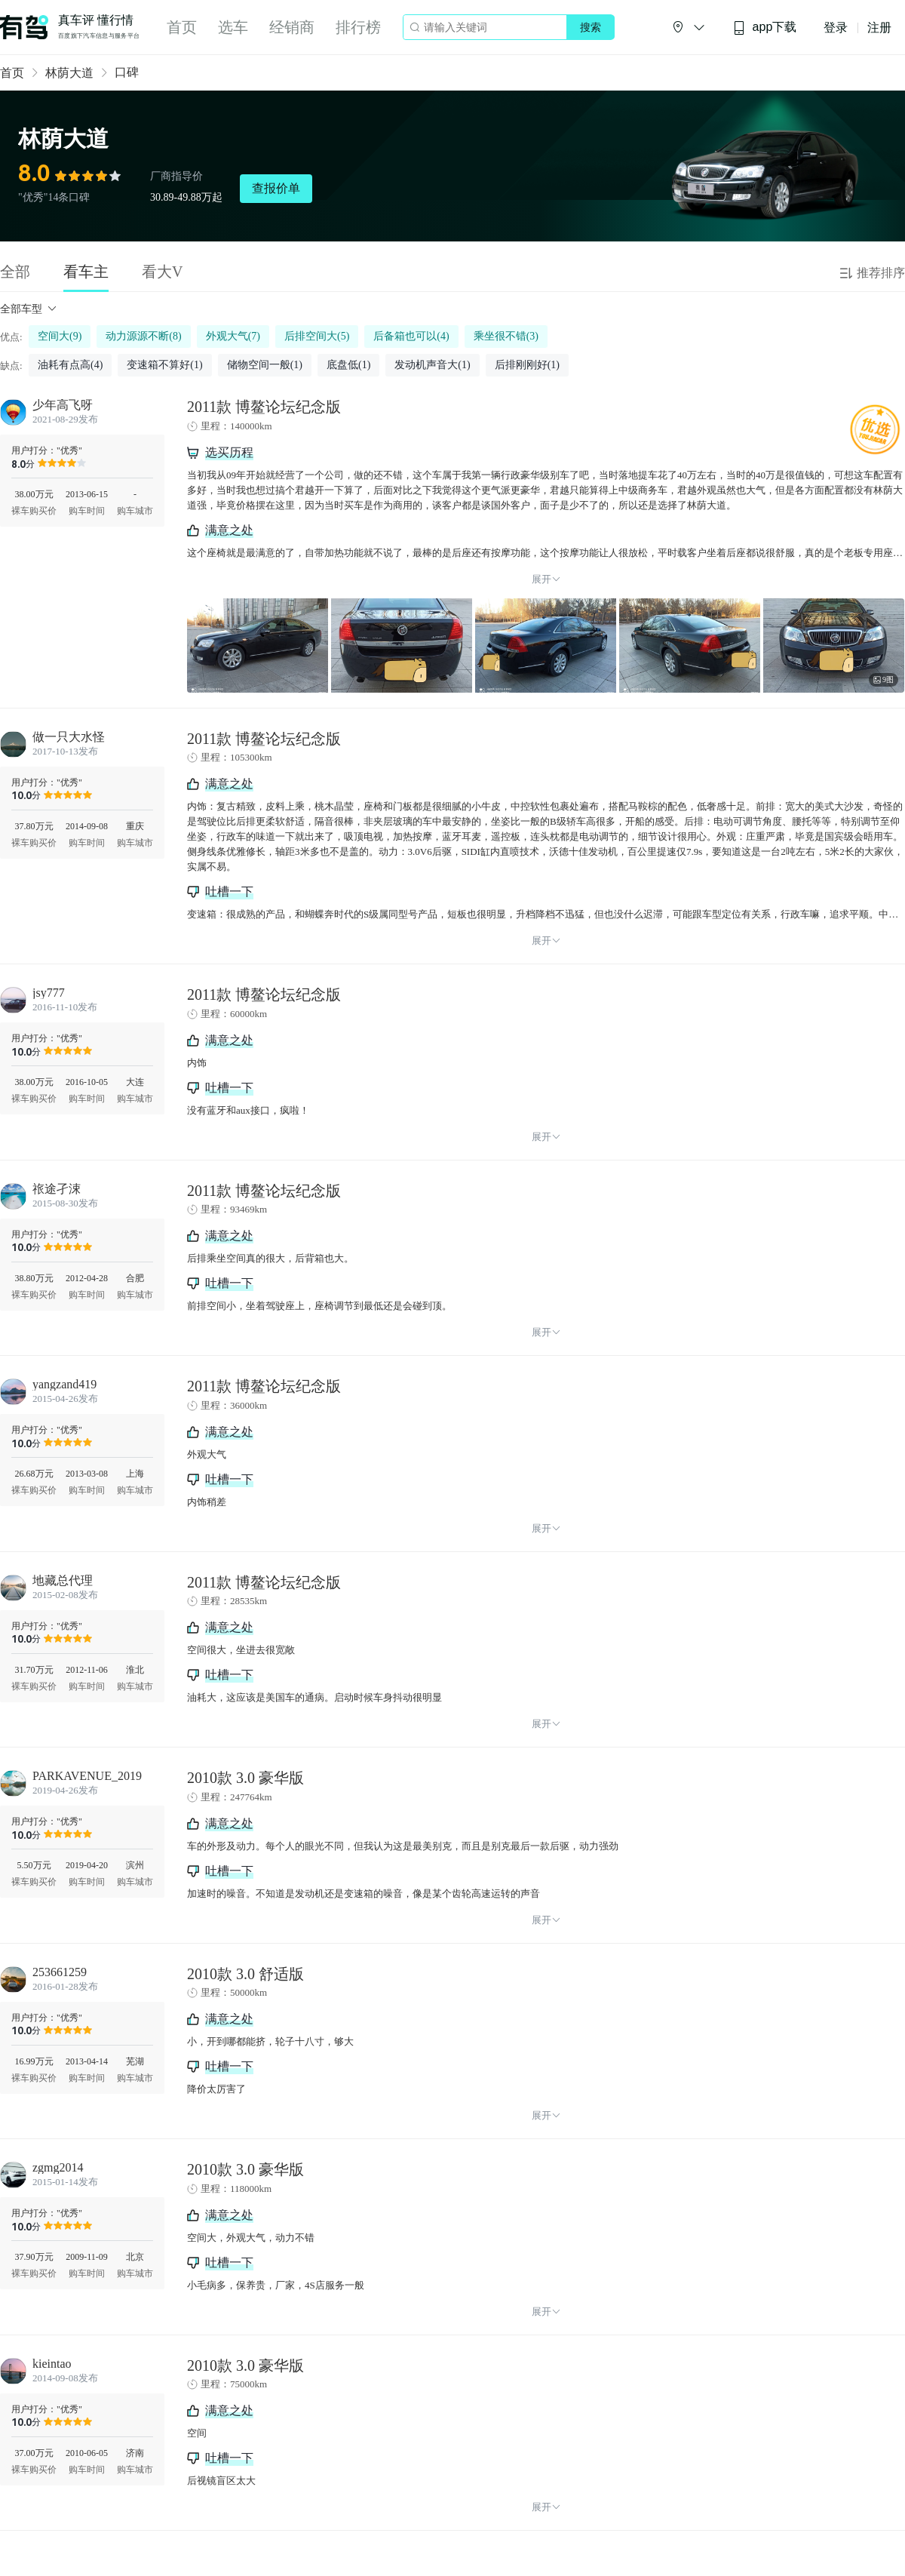 The width and height of the screenshot is (905, 2576). Describe the element at coordinates (69, 72) in the screenshot. I see `林荫大道 [link]` at that location.